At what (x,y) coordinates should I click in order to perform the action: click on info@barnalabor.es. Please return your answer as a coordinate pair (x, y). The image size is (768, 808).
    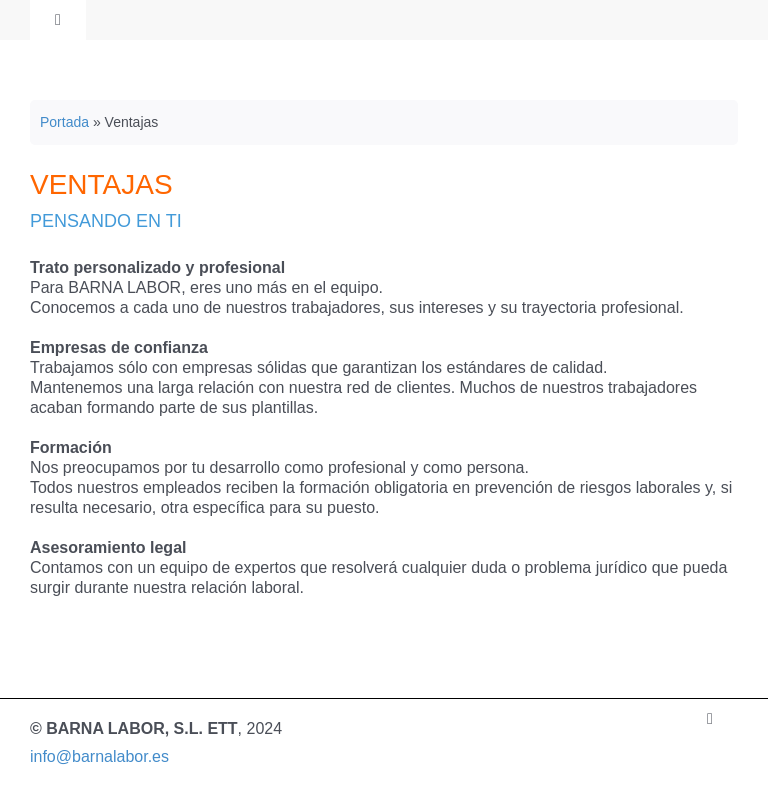
    Looking at the image, I should click on (99, 756).